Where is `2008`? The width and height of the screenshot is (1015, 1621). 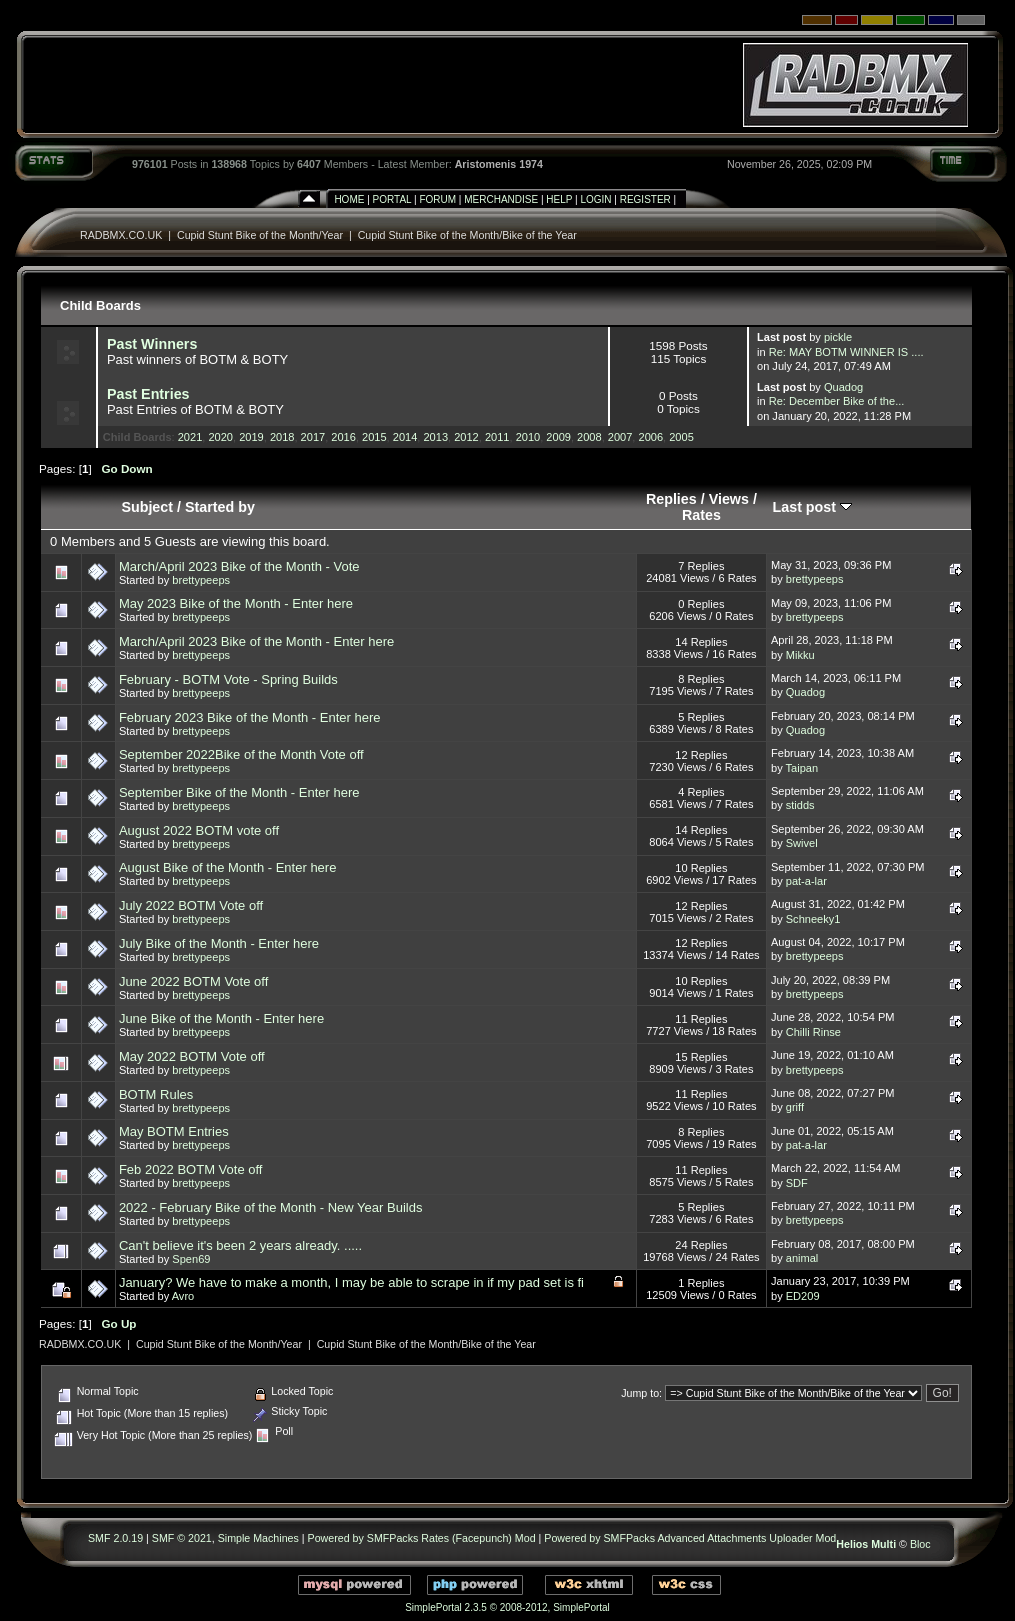 2008 is located at coordinates (589, 437).